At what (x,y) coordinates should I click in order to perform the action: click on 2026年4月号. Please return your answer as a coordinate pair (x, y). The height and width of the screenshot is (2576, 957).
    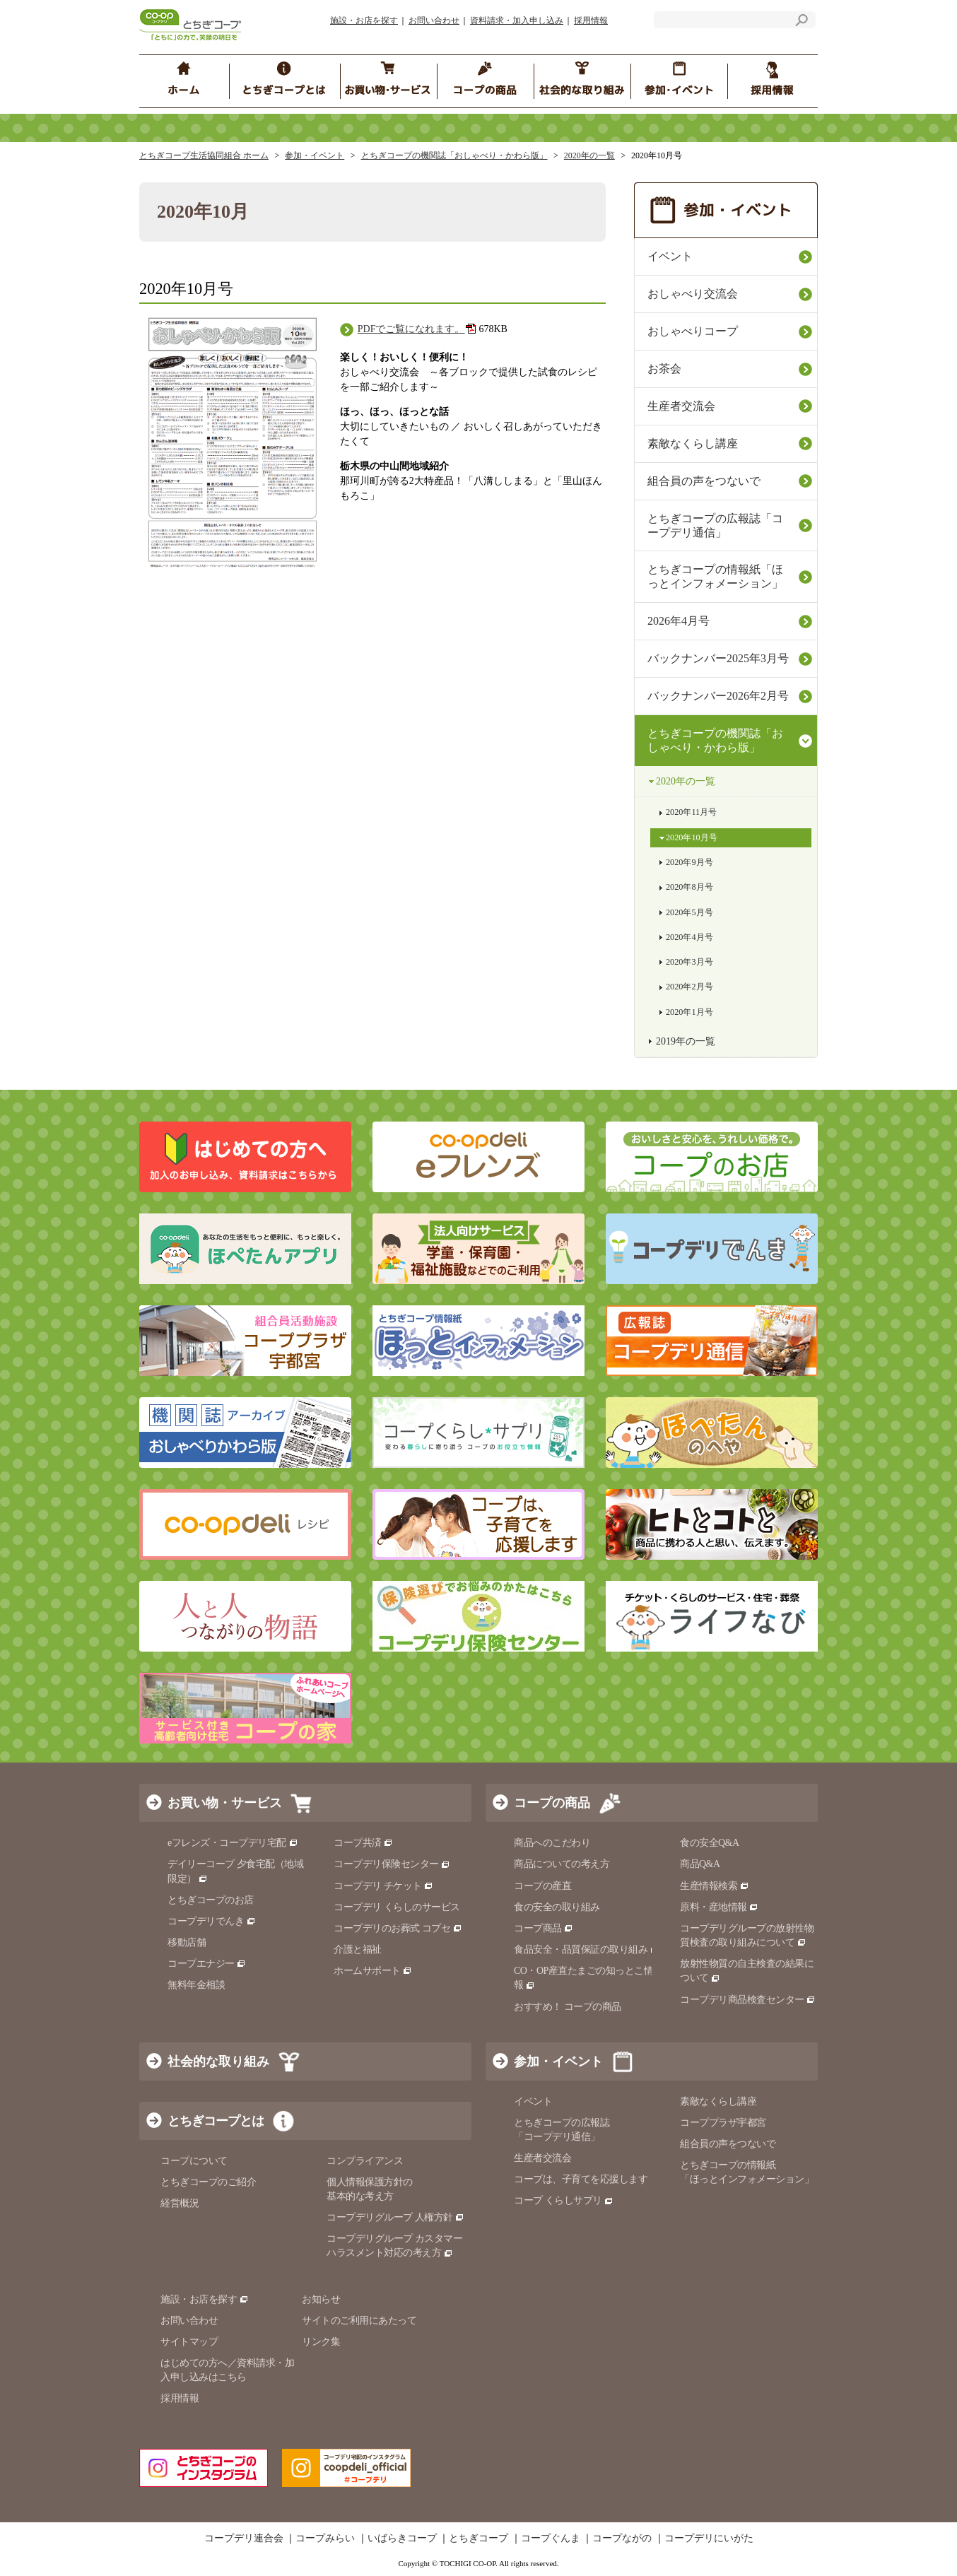
    Looking at the image, I should click on (678, 621).